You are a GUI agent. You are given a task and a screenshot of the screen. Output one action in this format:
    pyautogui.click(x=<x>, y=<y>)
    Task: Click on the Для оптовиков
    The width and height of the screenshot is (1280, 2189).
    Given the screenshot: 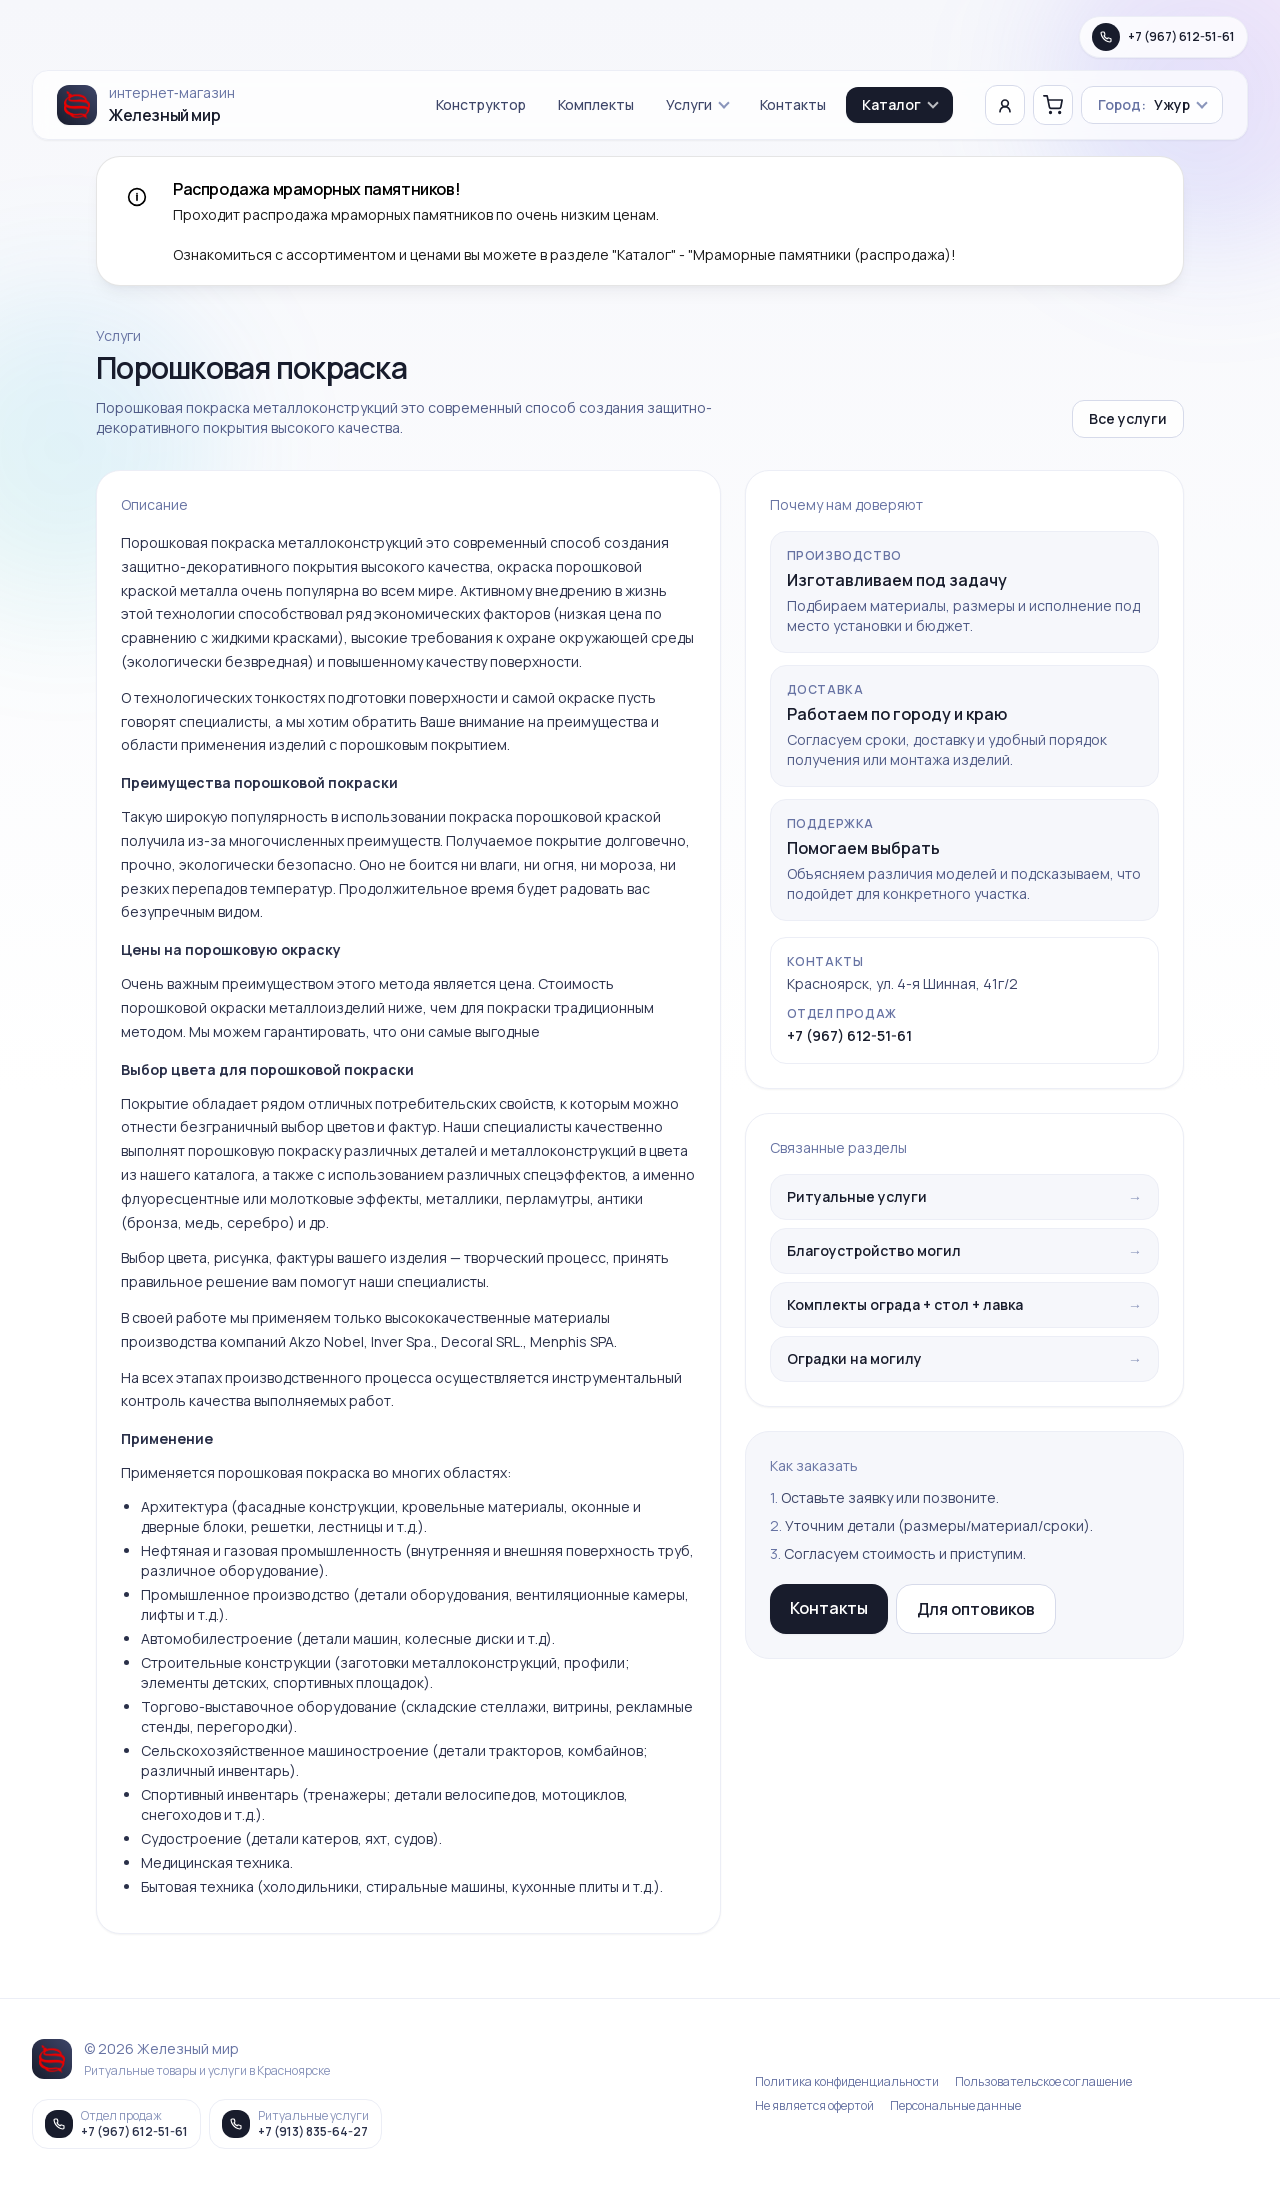 What is the action you would take?
    pyautogui.click(x=976, y=1609)
    